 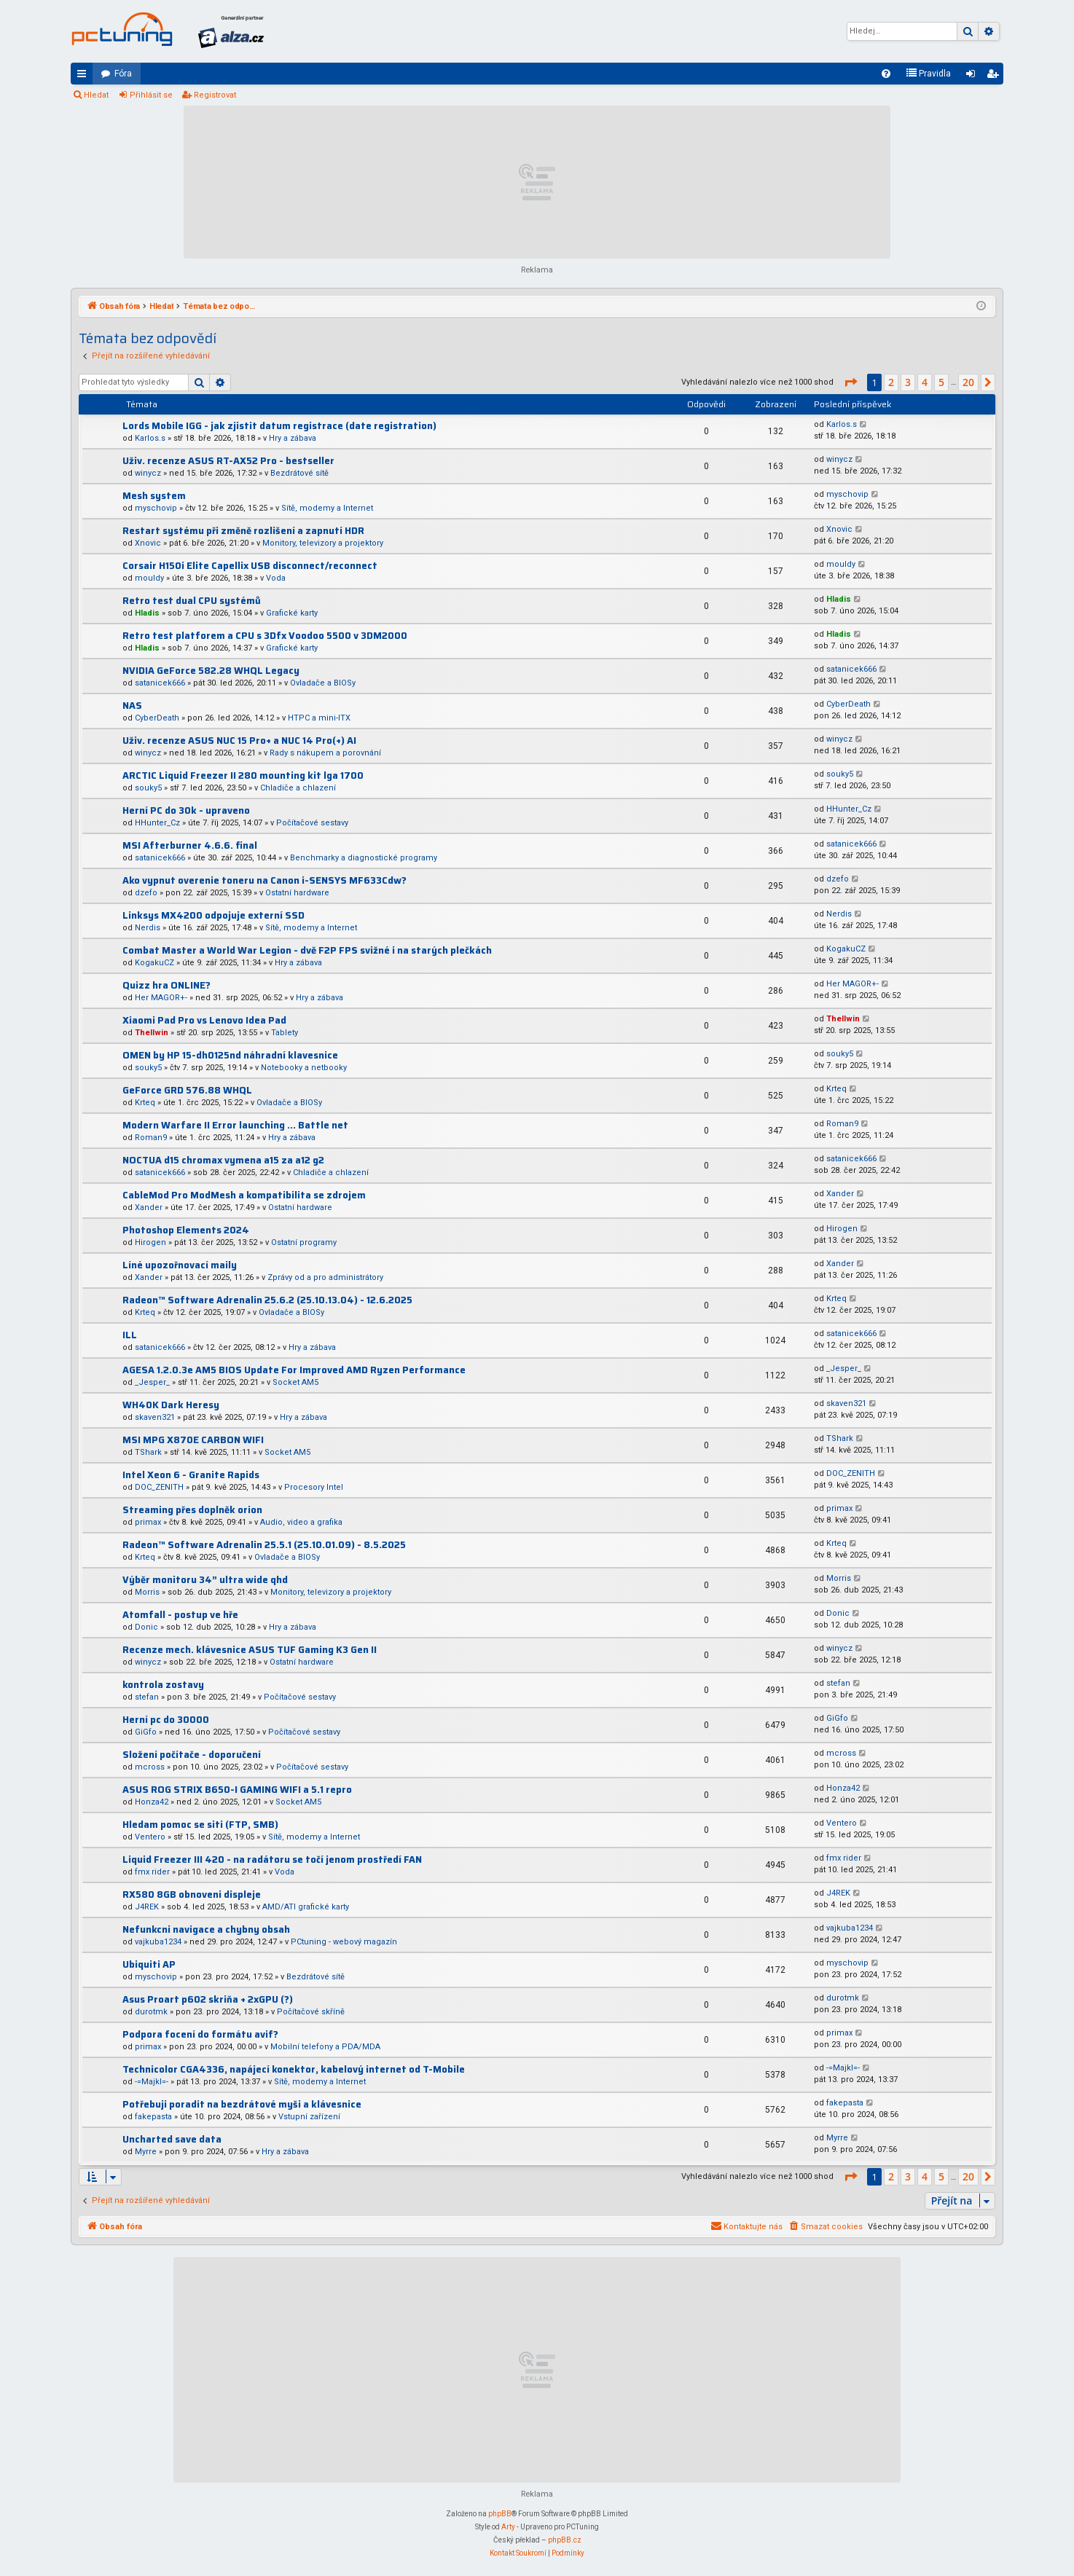 What do you see at coordinates (344, 1942) in the screenshot?
I see `PCtuning - webový magazín` at bounding box center [344, 1942].